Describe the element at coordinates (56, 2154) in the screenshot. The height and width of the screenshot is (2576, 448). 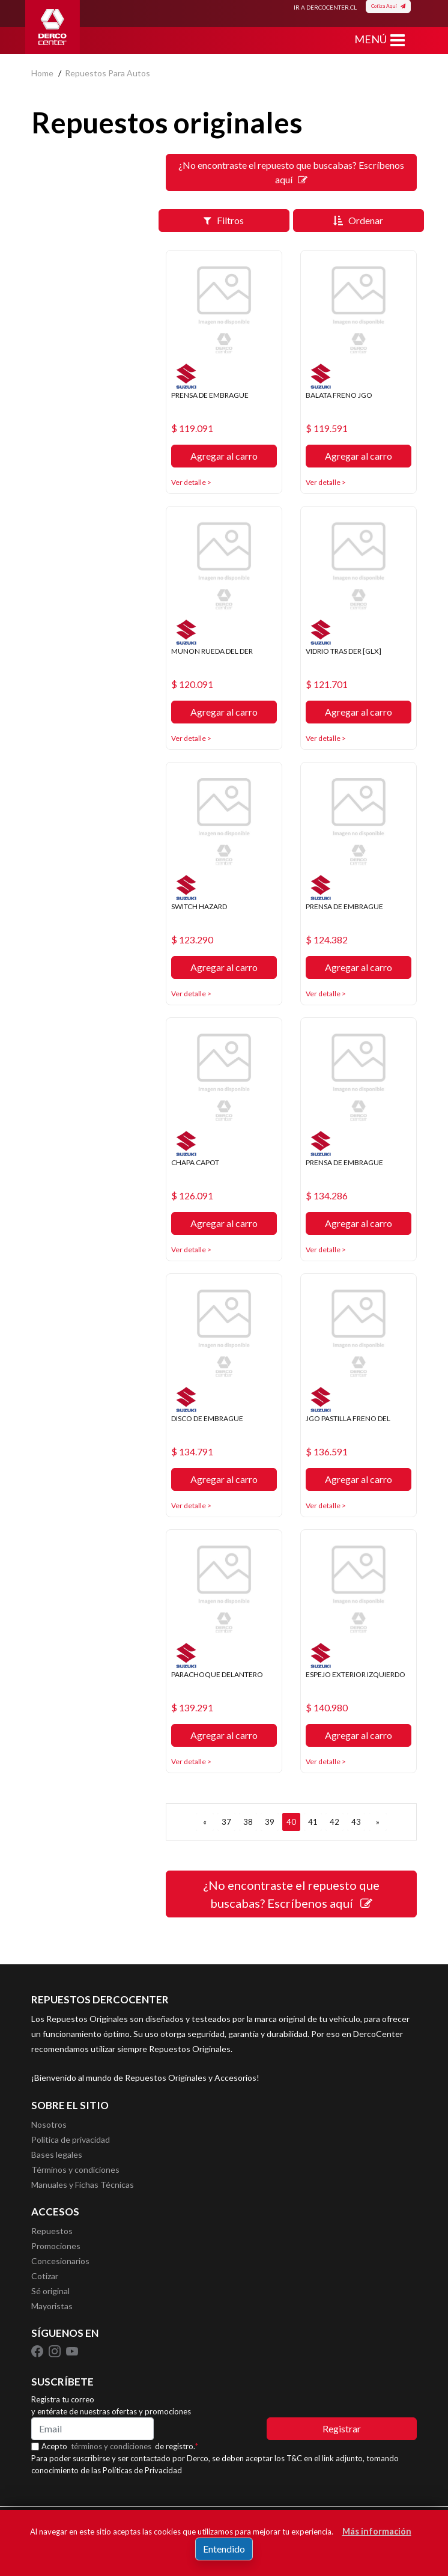
I see `Bases legales` at that location.